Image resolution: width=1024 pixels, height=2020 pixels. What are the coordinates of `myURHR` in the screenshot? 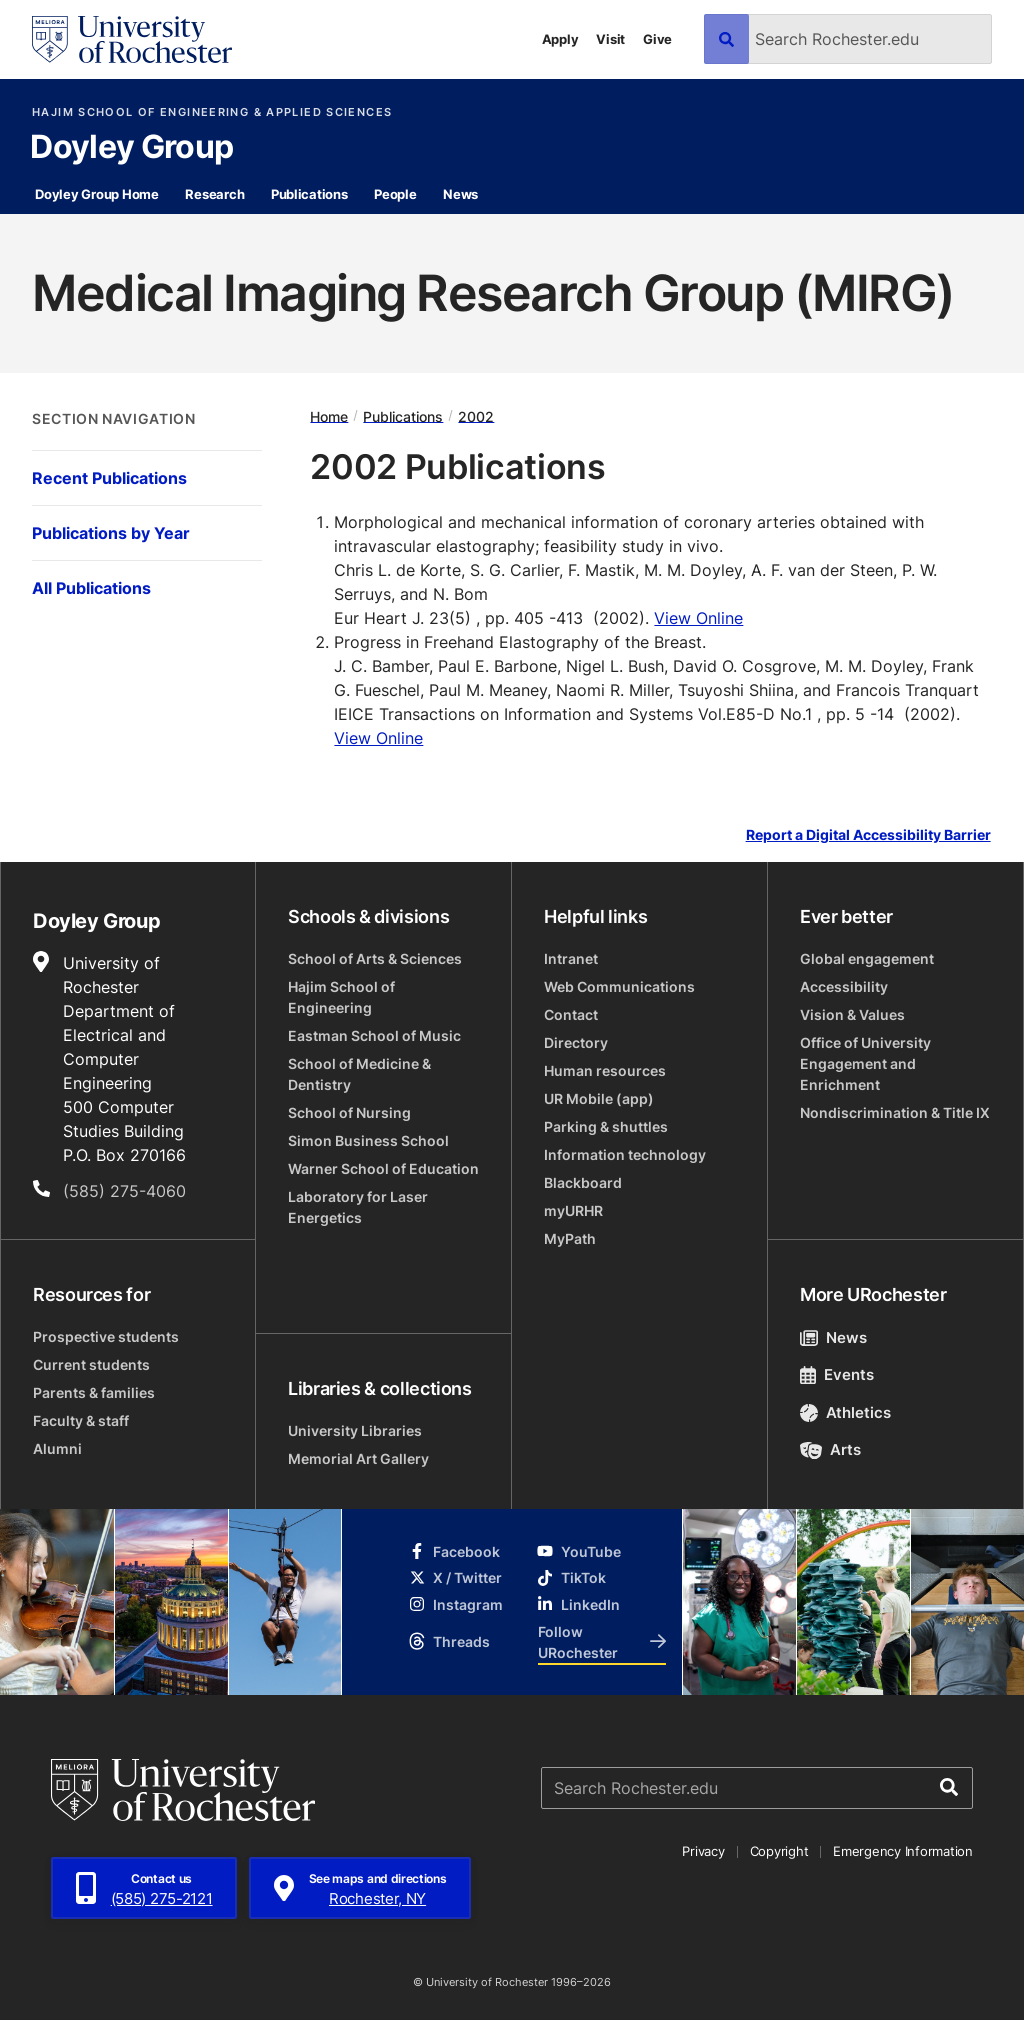 It's located at (573, 1210).